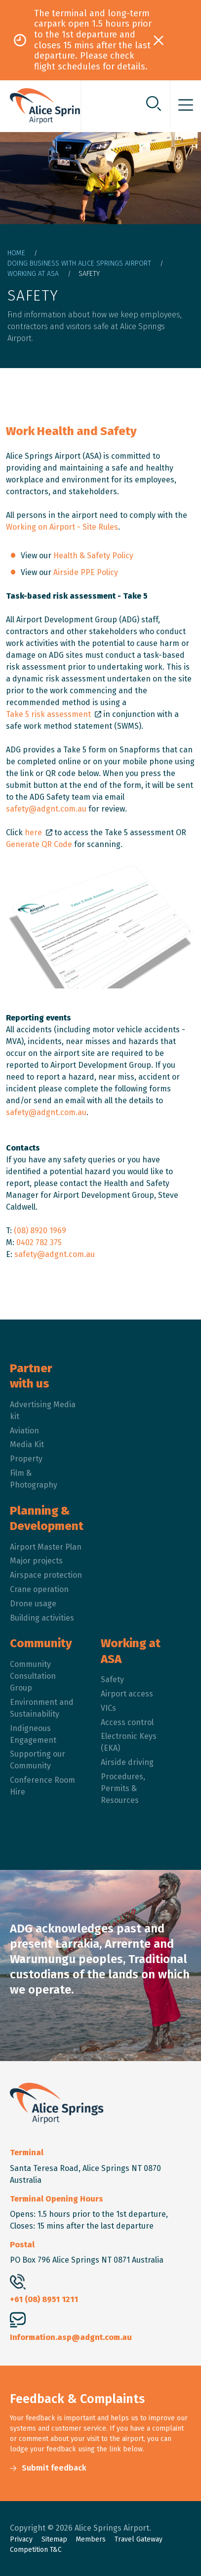 Image resolution: width=201 pixels, height=2576 pixels. Describe the element at coordinates (138, 2539) in the screenshot. I see `Travel Gateway` at that location.